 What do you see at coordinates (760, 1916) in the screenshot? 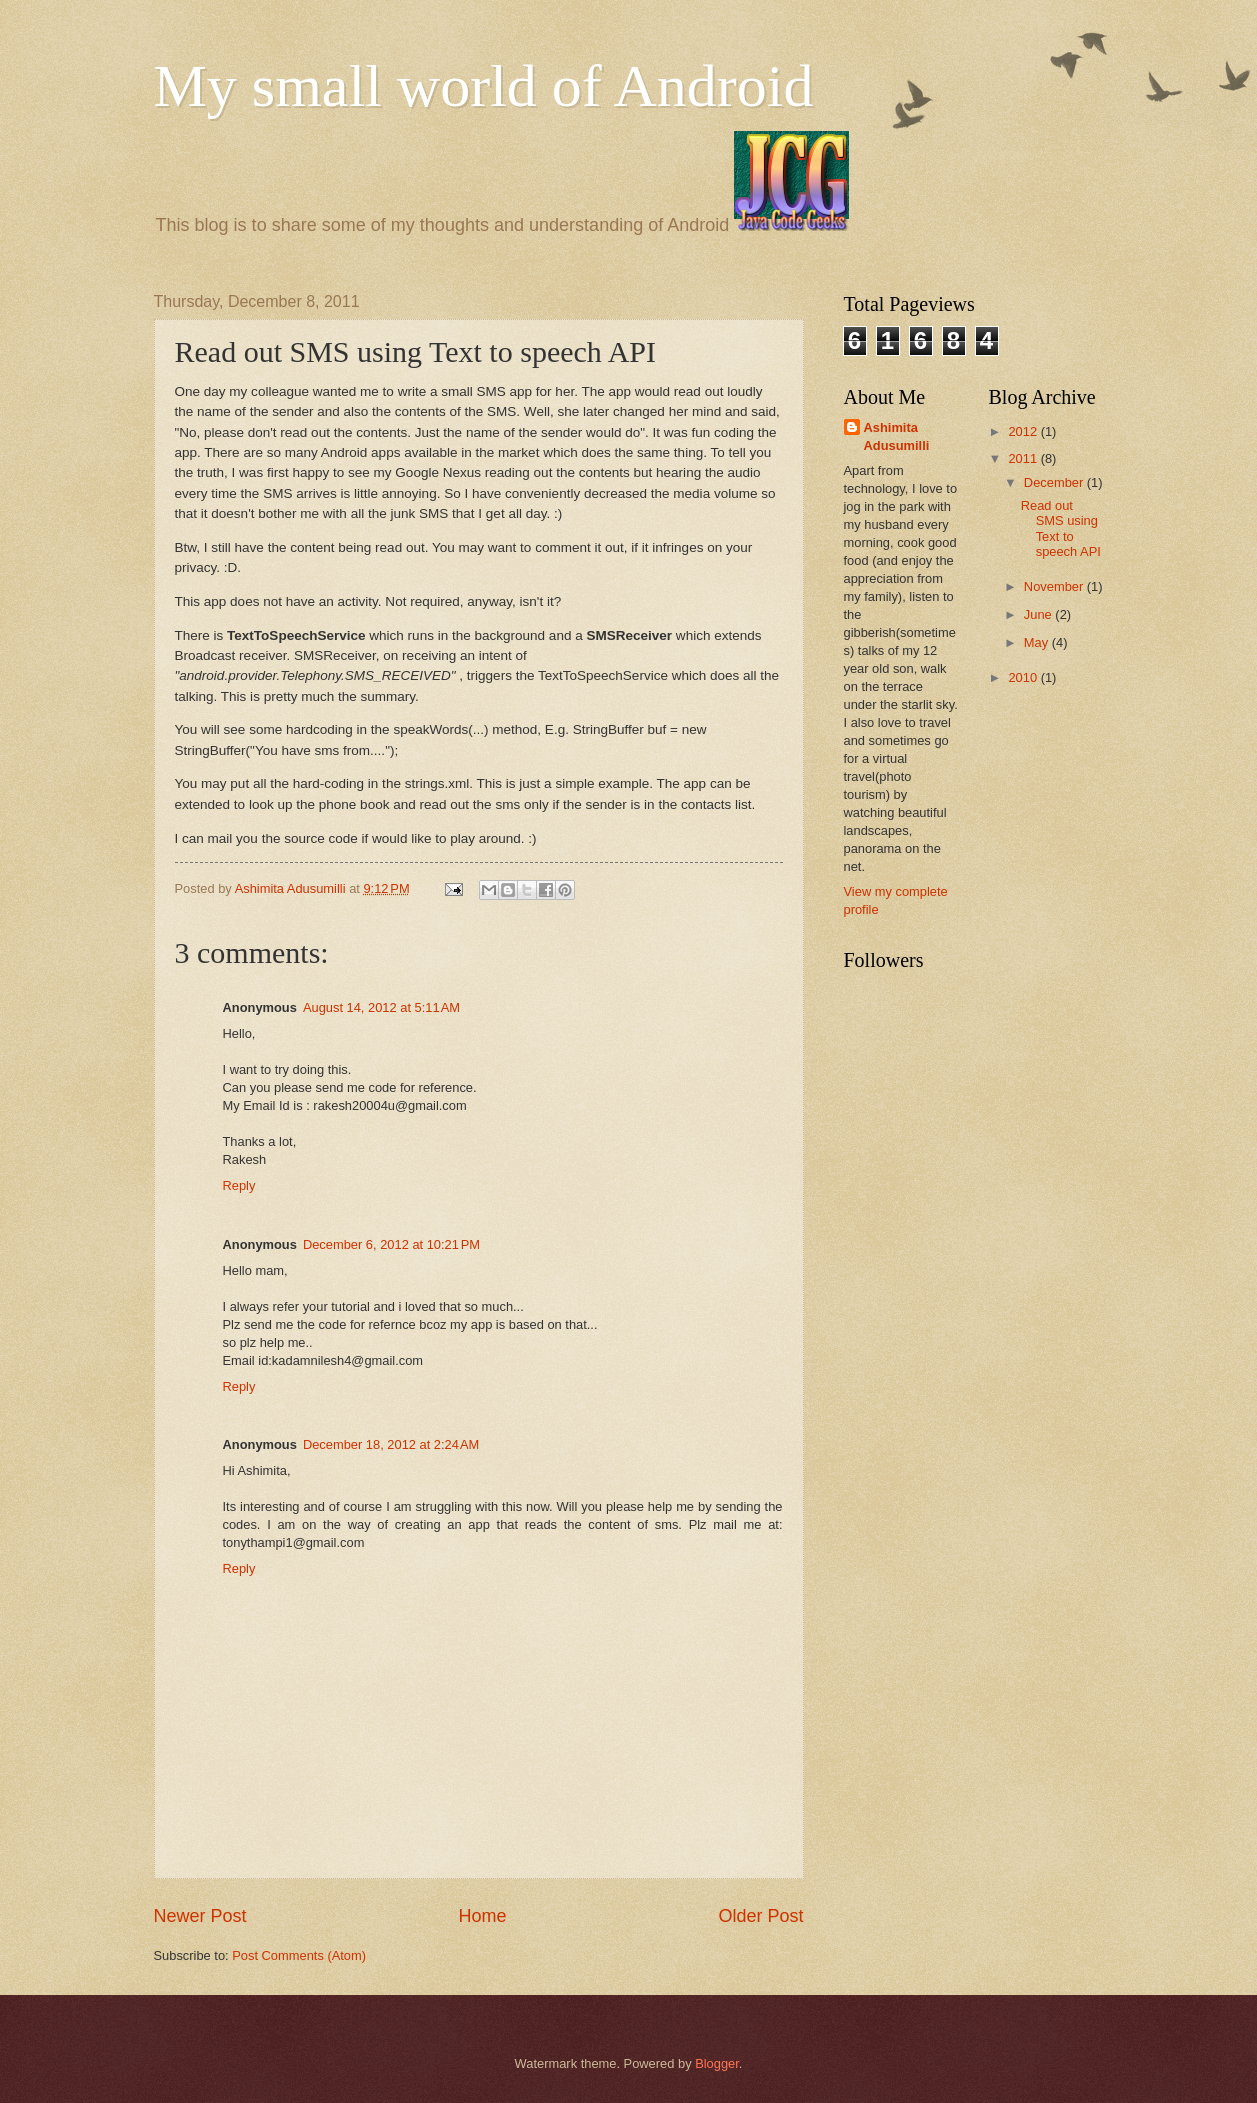
I see `Older Post` at bounding box center [760, 1916].